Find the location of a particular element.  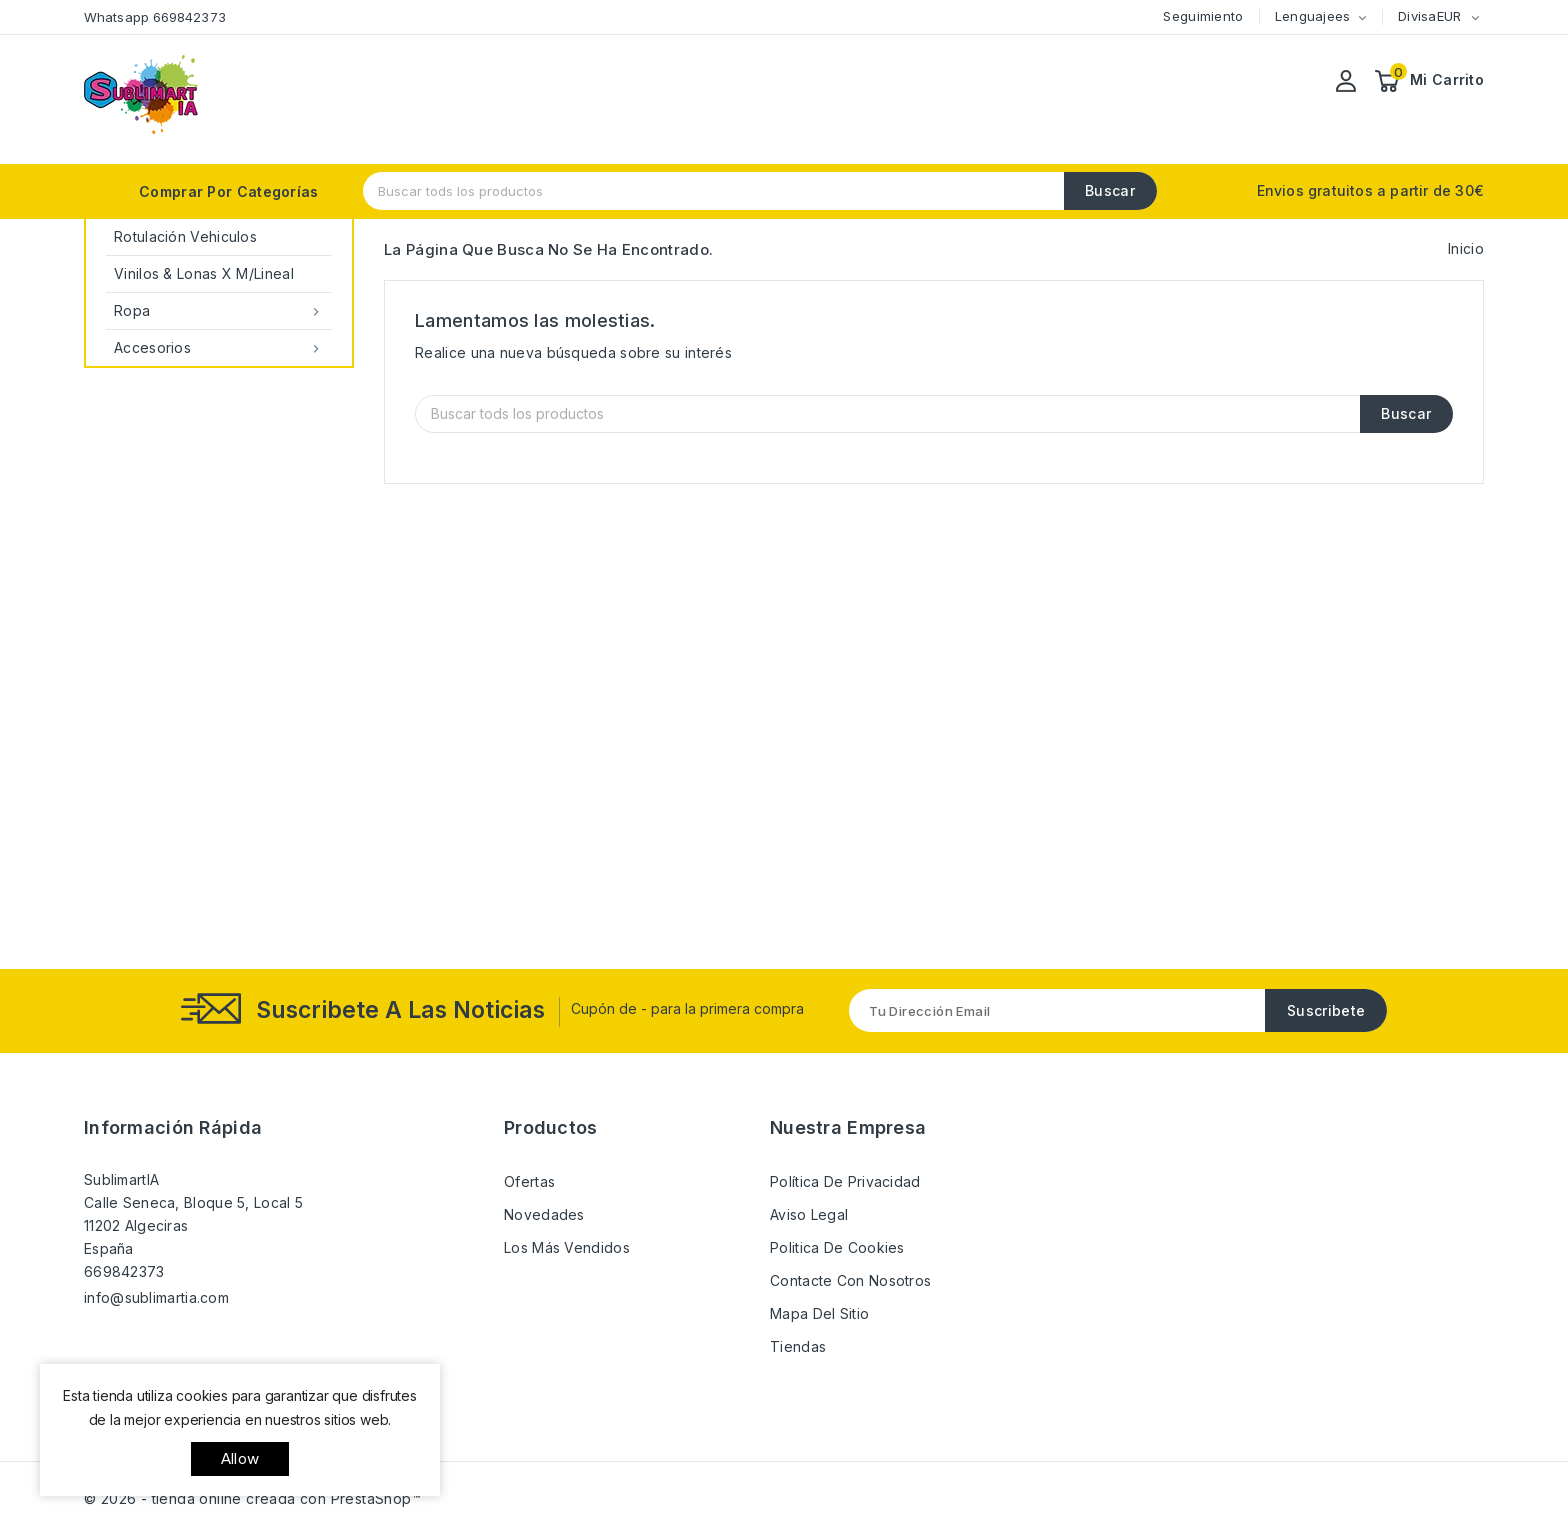

Contacte con nosotros is located at coordinates (850, 1280).